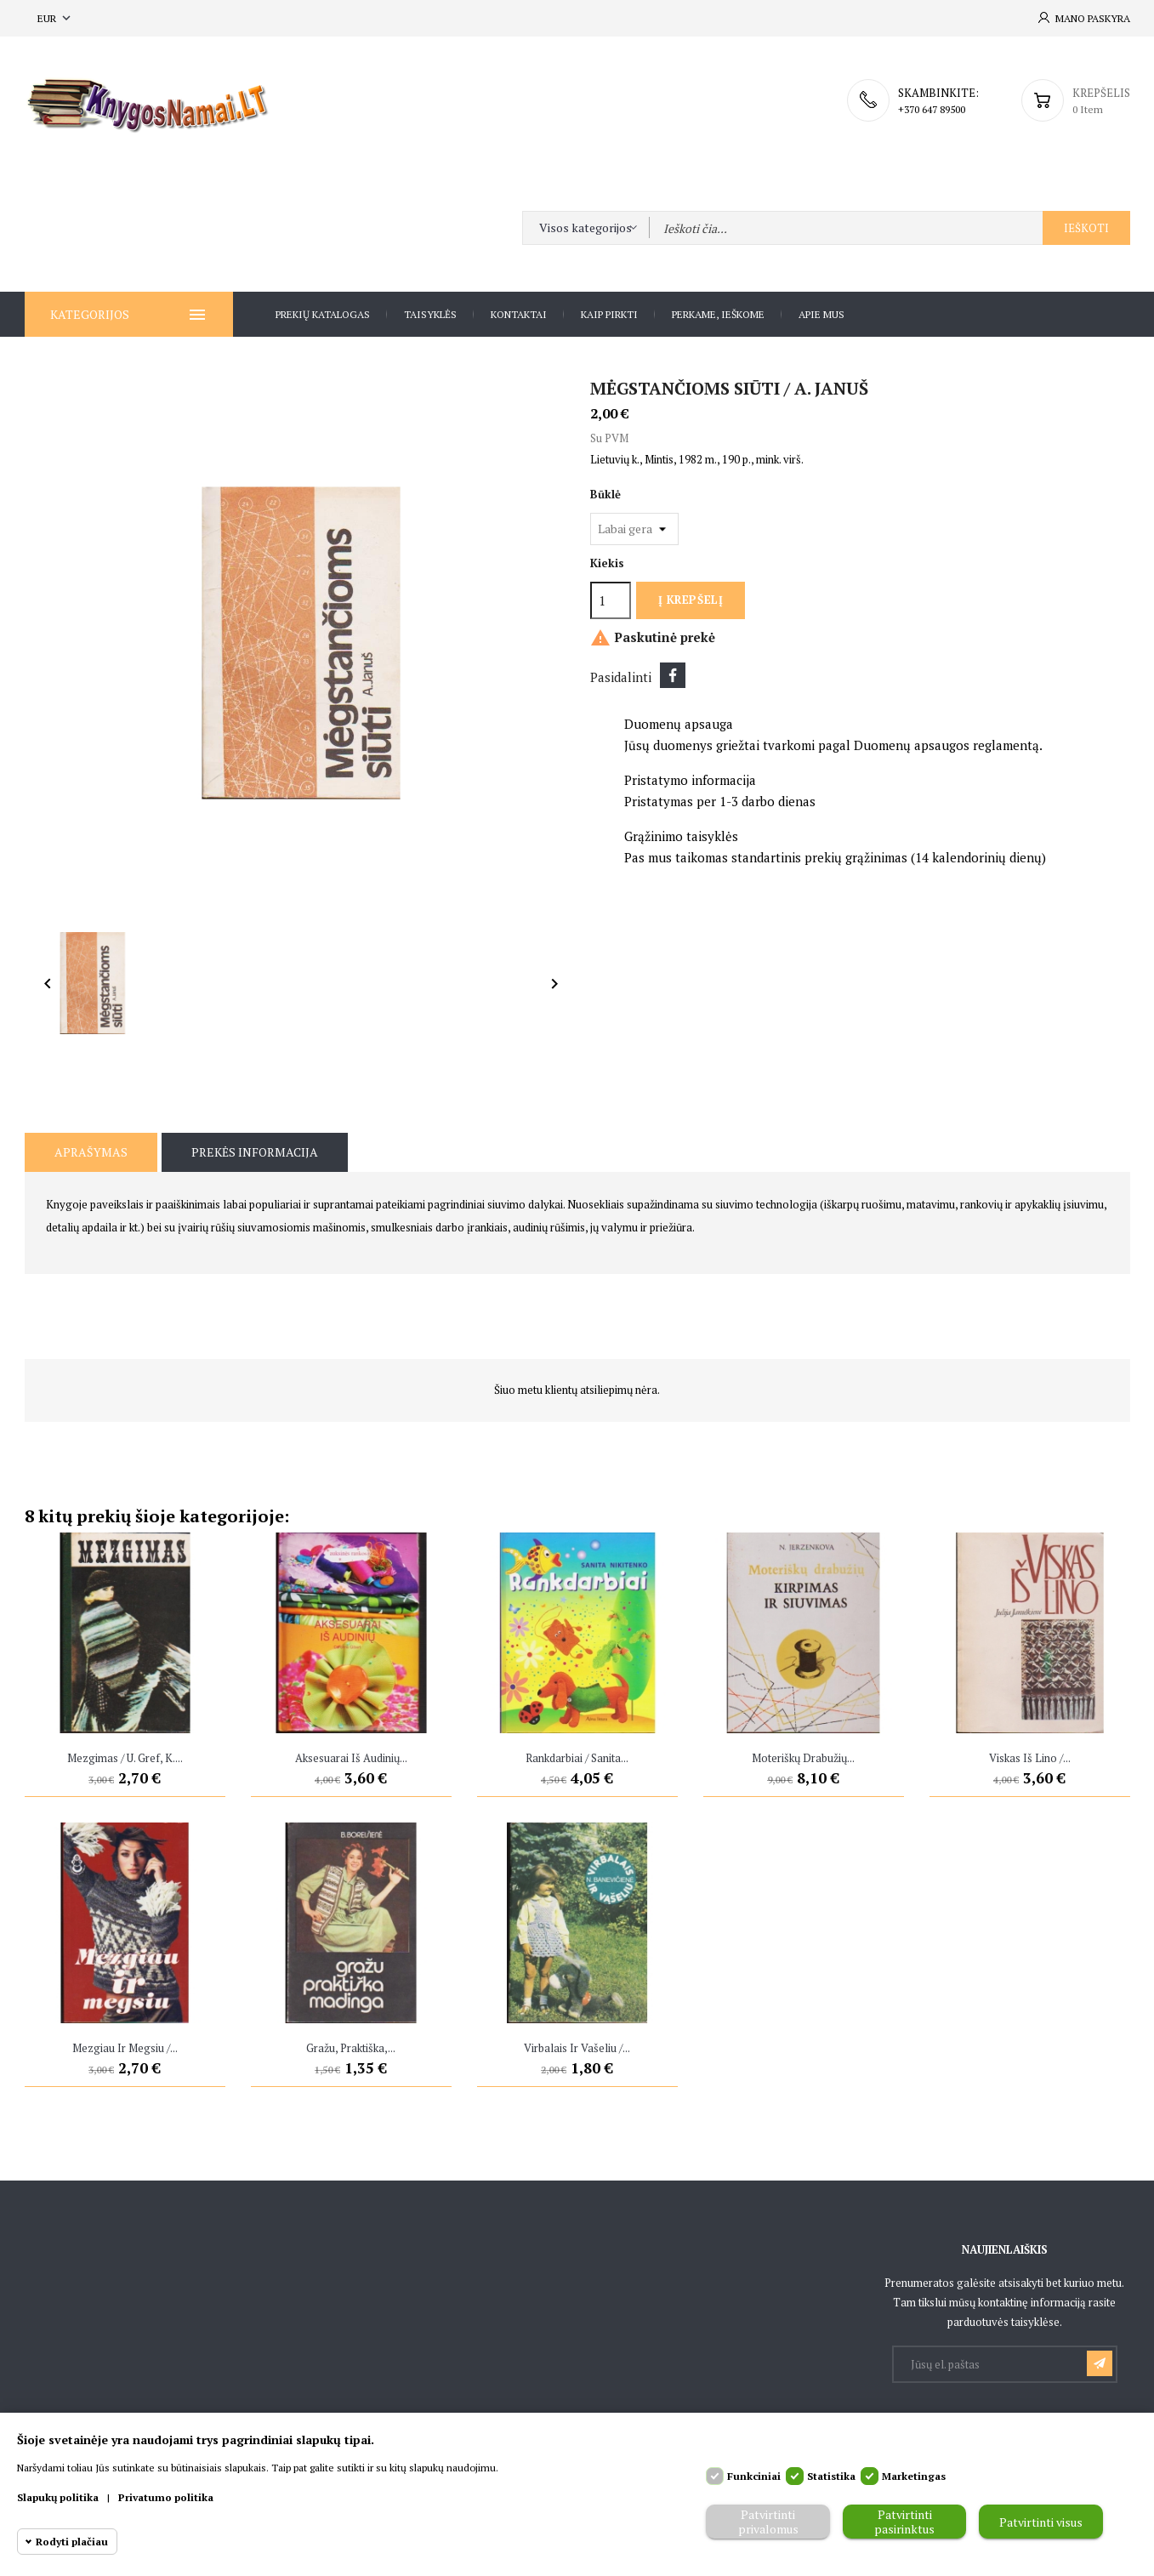  What do you see at coordinates (165, 2497) in the screenshot?
I see `Privatumo politika` at bounding box center [165, 2497].